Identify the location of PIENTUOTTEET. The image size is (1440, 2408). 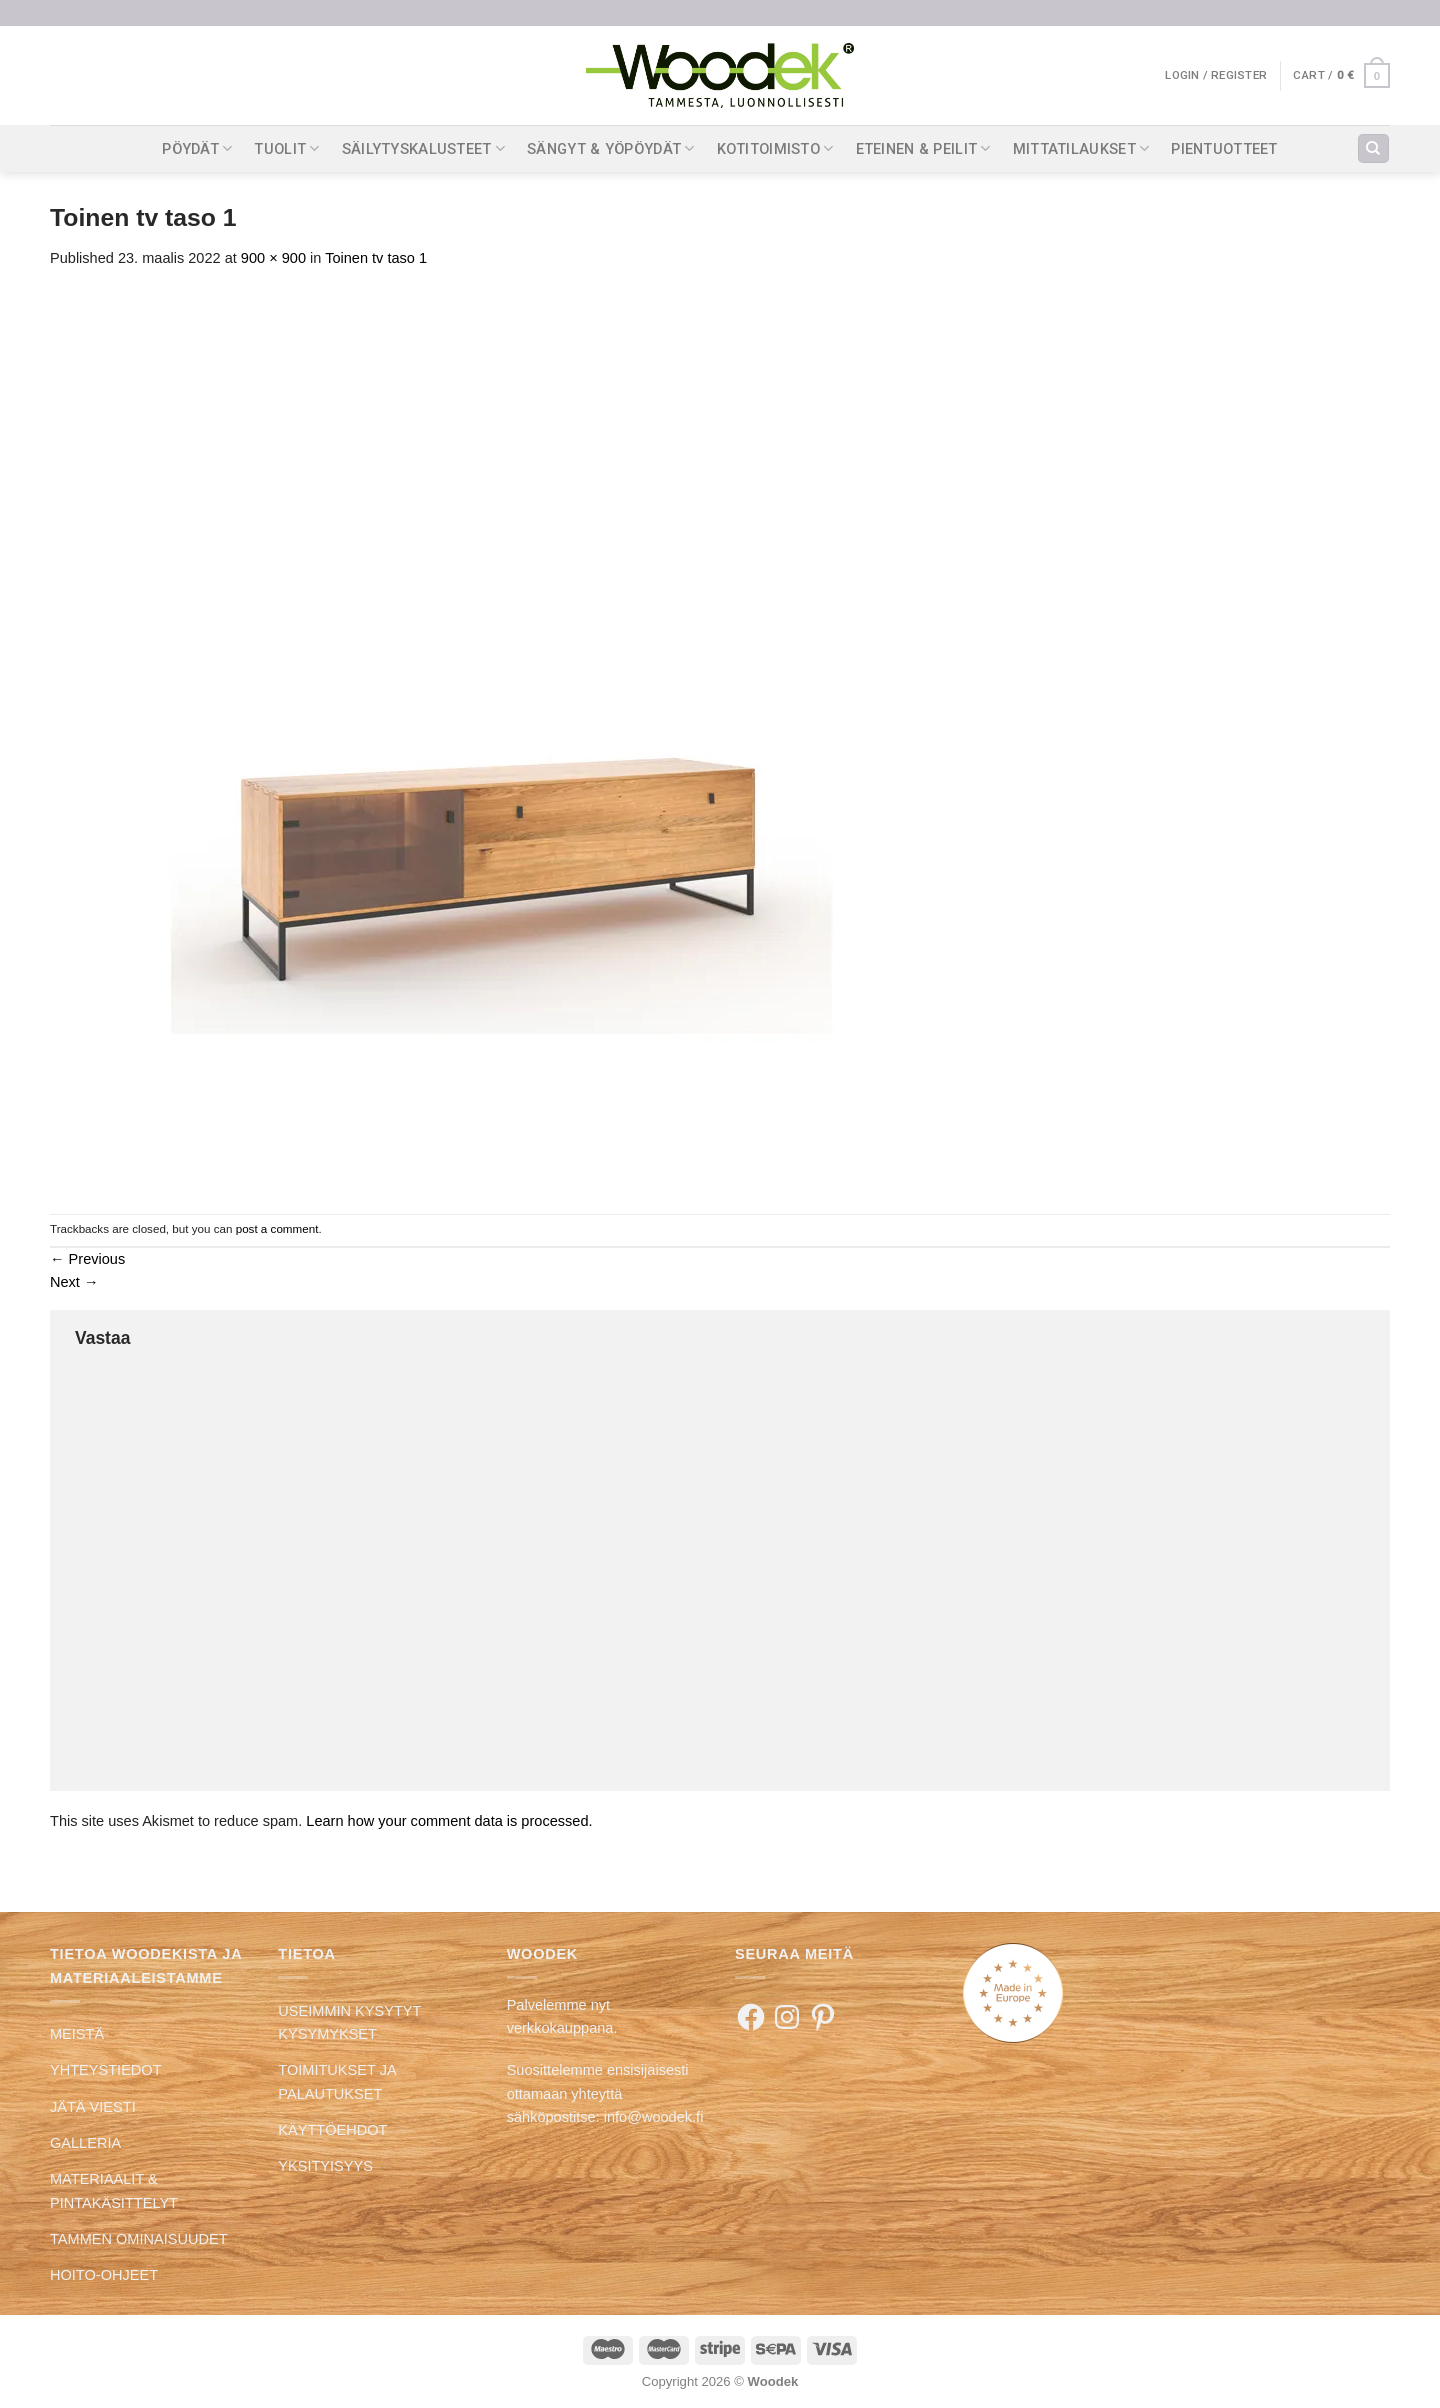
(1224, 149).